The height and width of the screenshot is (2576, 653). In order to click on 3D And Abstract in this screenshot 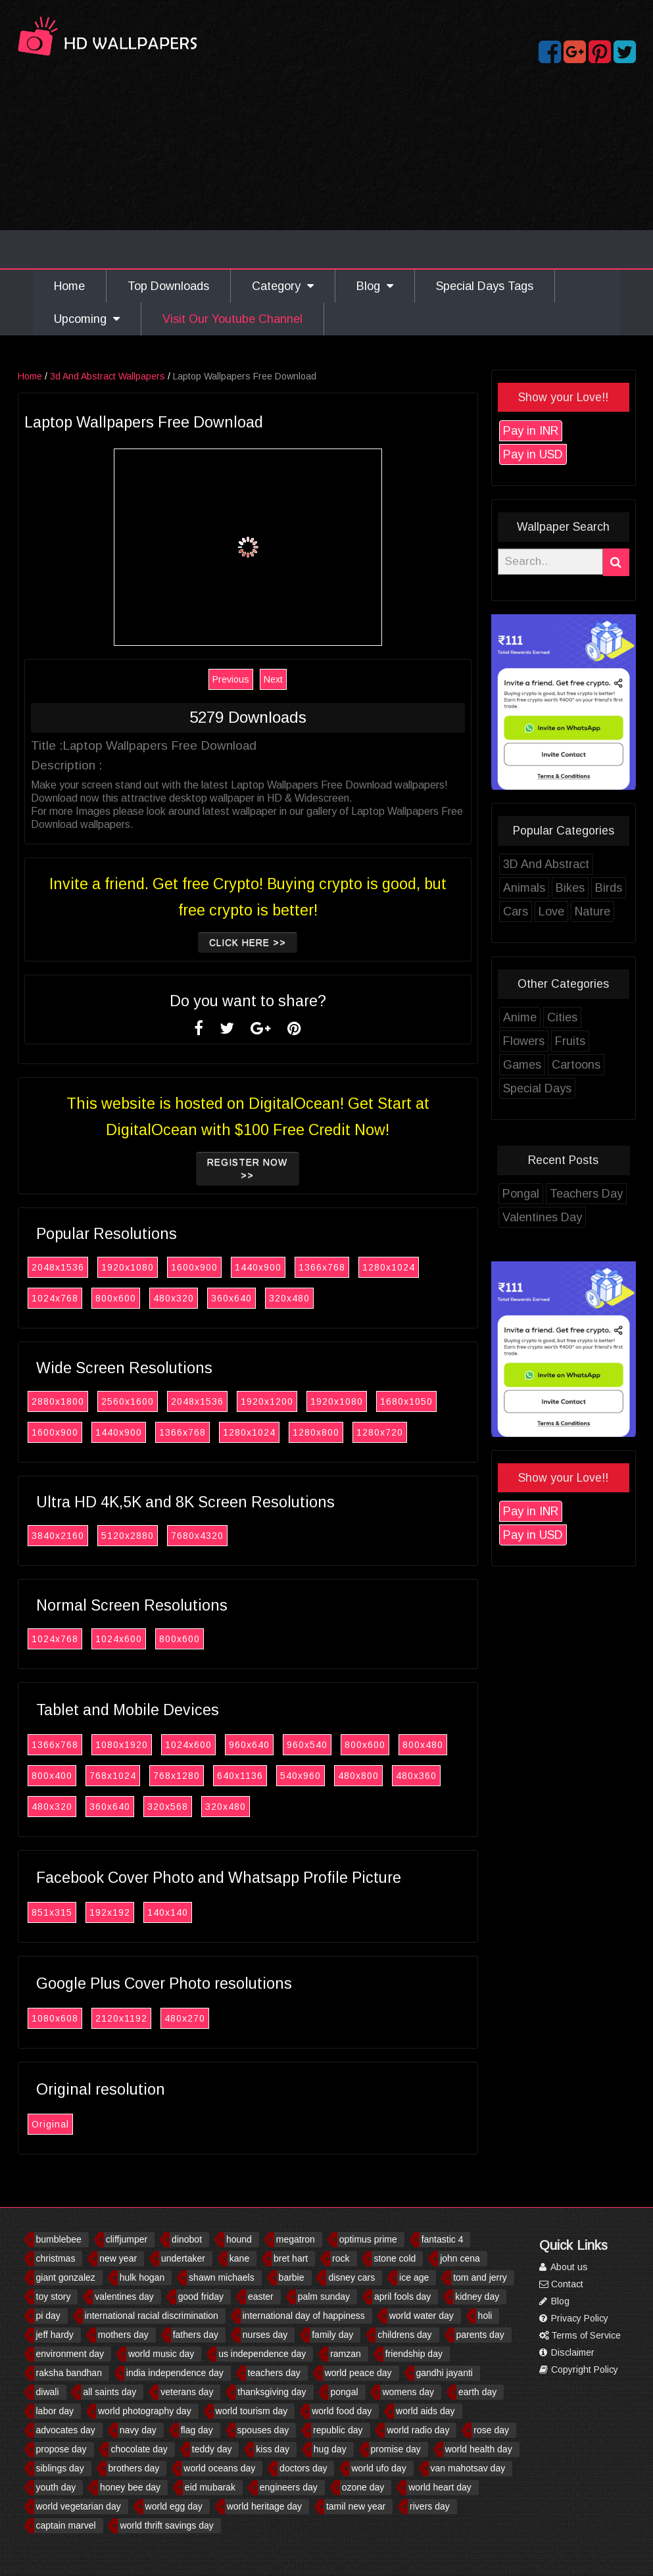, I will do `click(584, 864)`.